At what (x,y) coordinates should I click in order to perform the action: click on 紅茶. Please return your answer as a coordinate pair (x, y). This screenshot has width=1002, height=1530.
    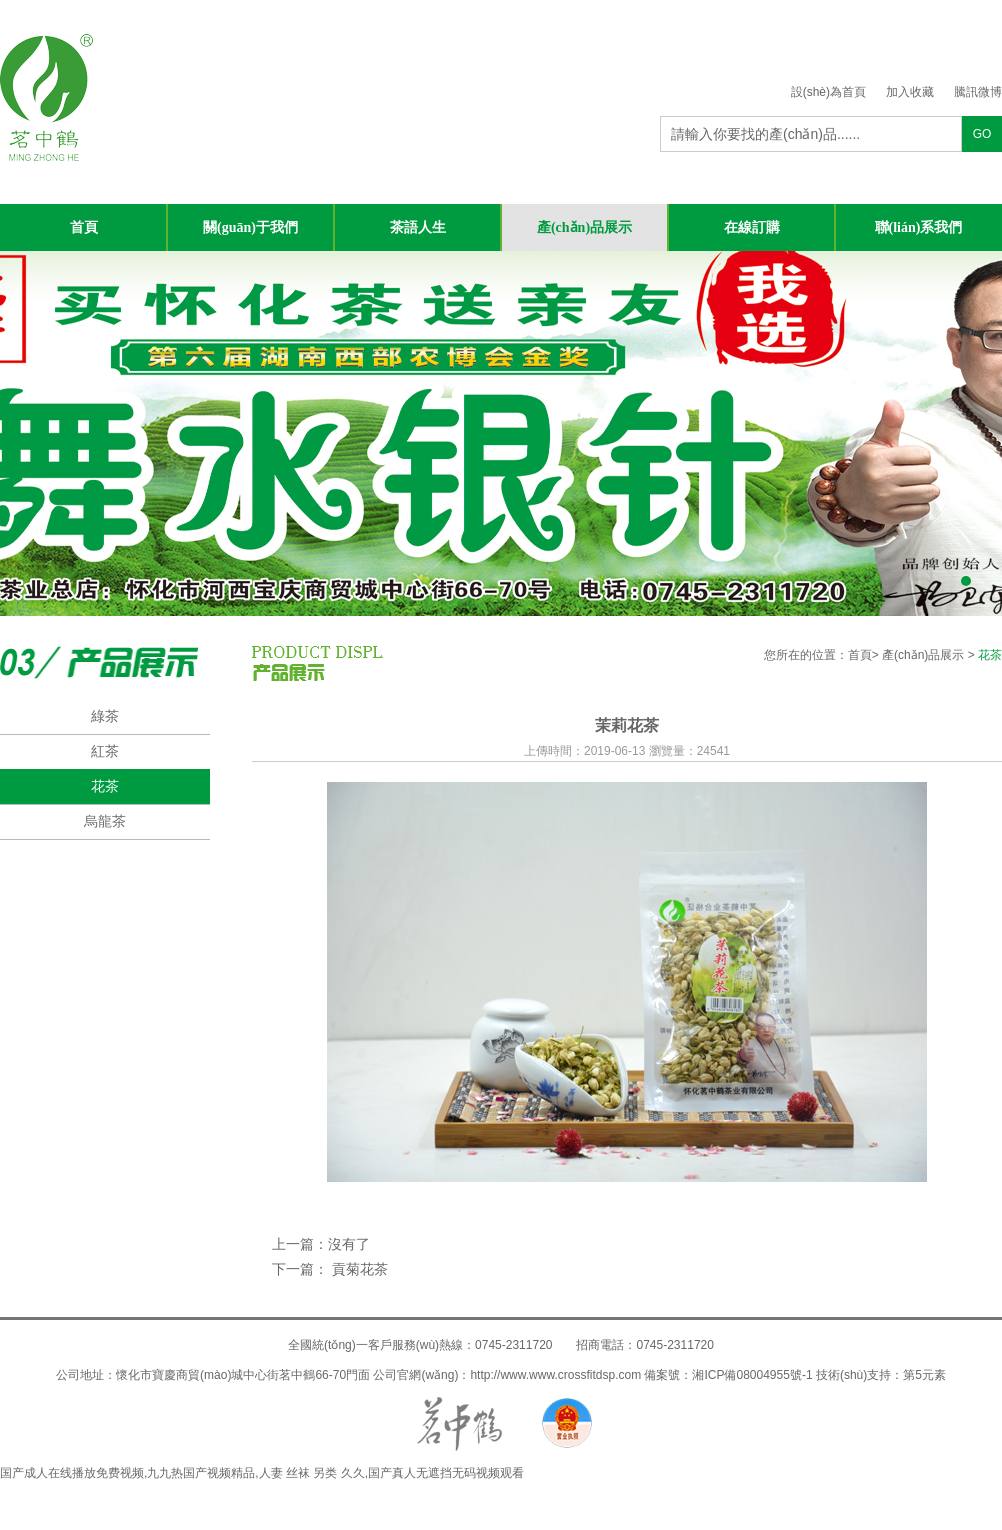
    Looking at the image, I should click on (105, 751).